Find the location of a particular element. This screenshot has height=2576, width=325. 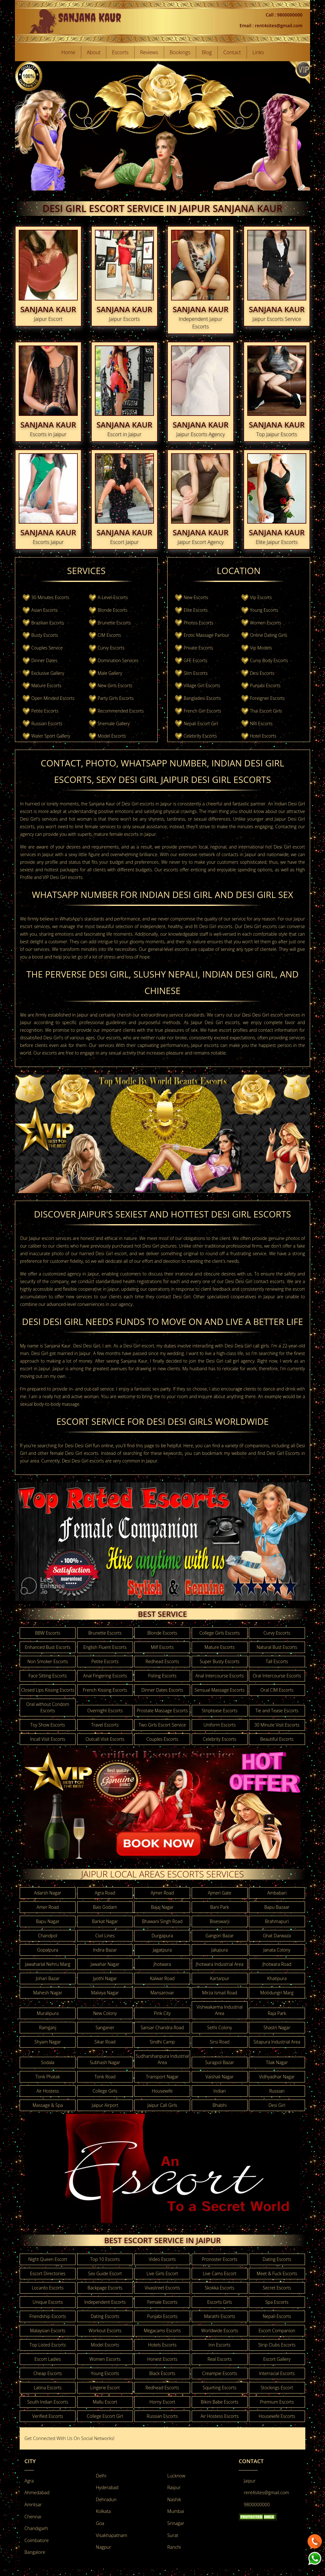

Couples Escorts is located at coordinates (162, 1739).